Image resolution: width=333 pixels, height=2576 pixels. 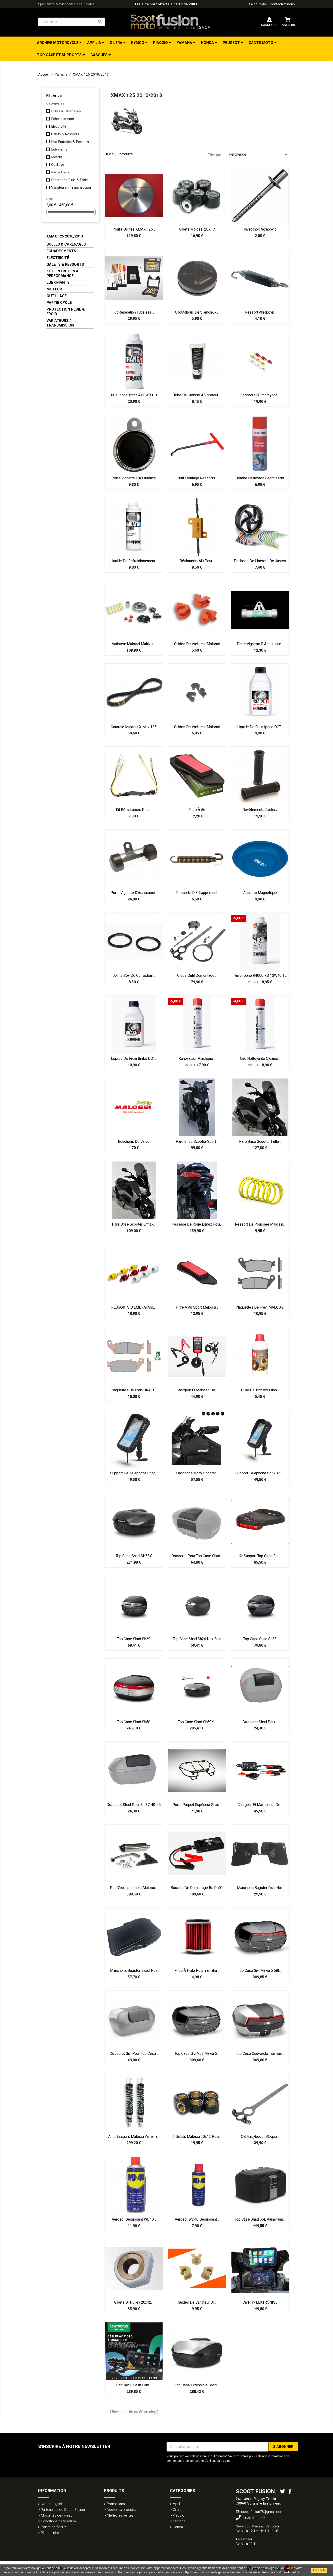 I want to click on Kit support top case feu..., so click(x=260, y=1556).